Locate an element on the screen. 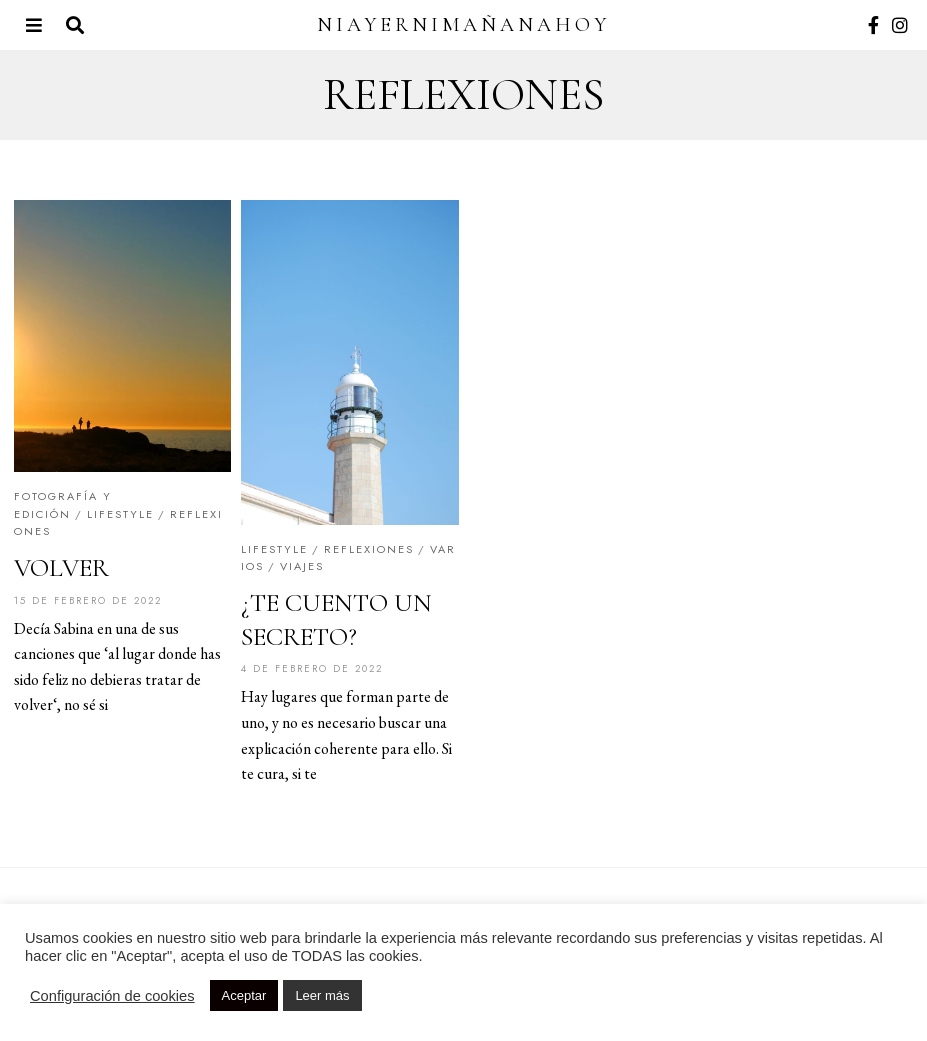 The width and height of the screenshot is (927, 1041). Lifestyle is located at coordinates (120, 514).